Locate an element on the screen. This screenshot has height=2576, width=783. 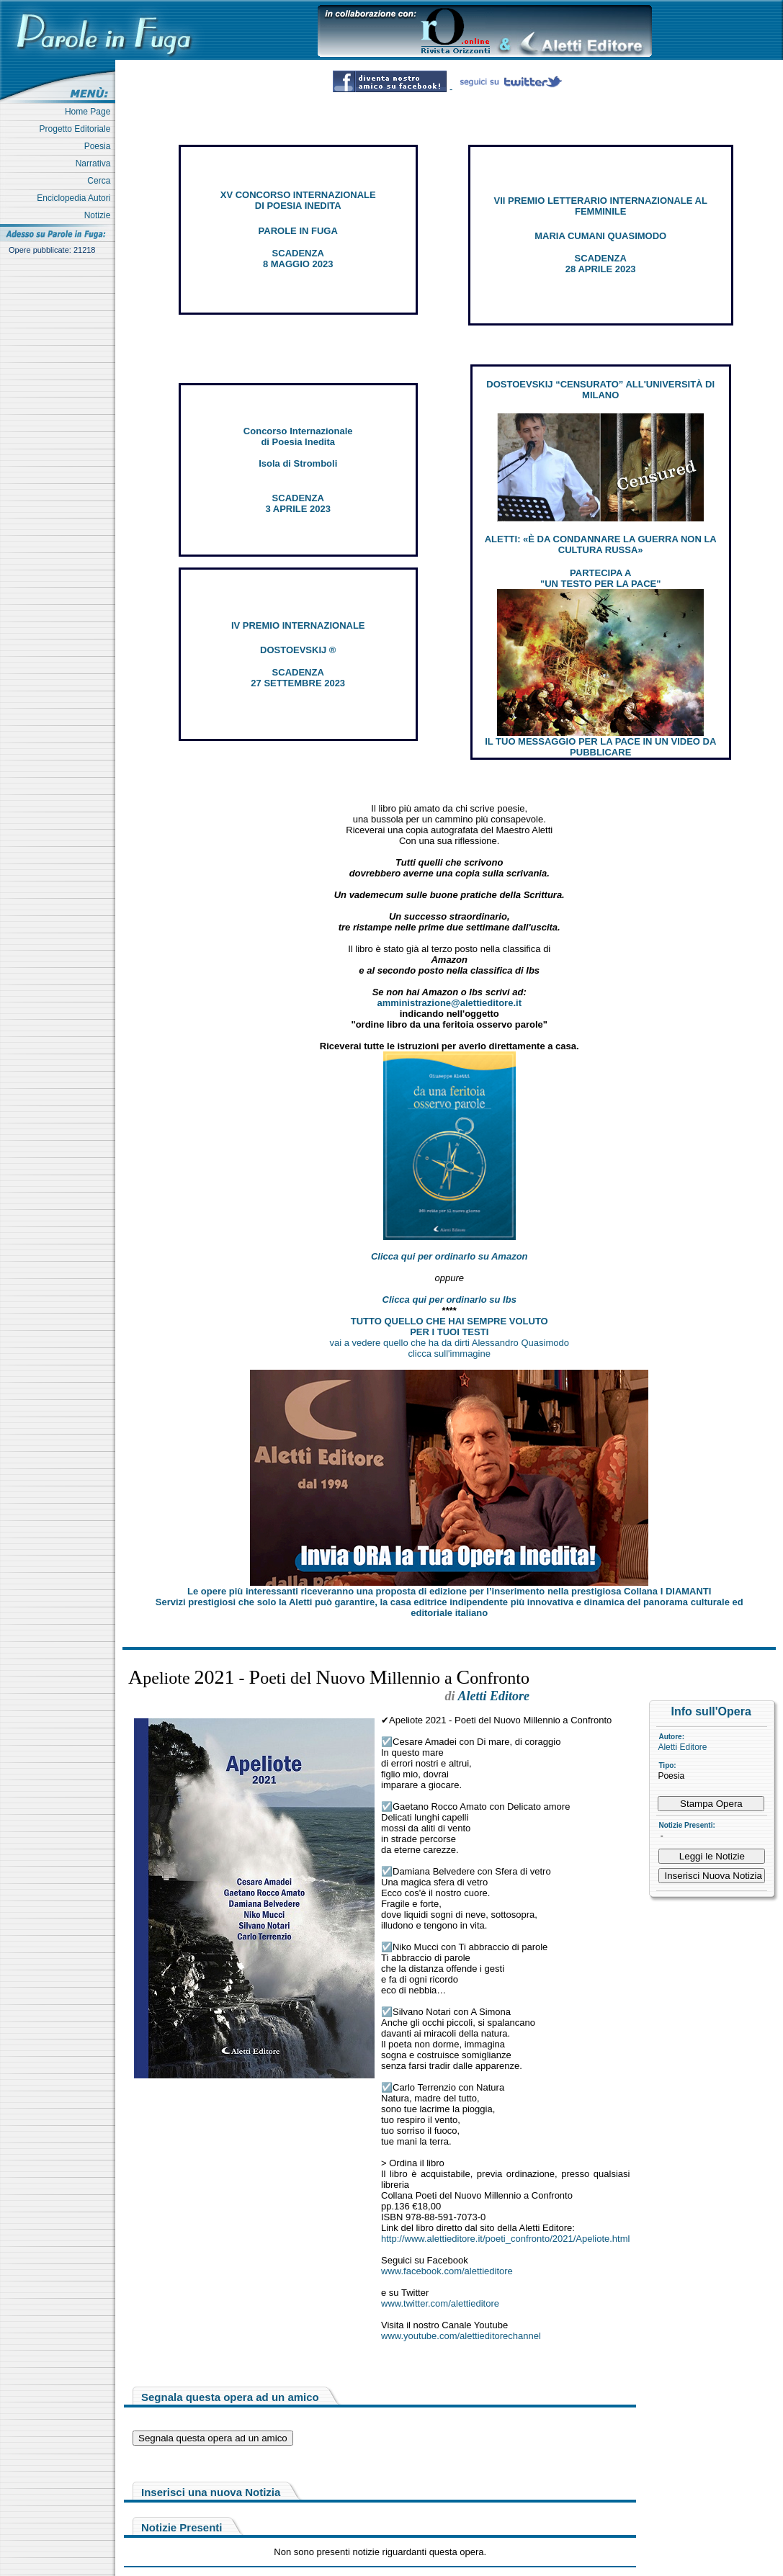
Enciclopedia Autori is located at coordinates (76, 198).